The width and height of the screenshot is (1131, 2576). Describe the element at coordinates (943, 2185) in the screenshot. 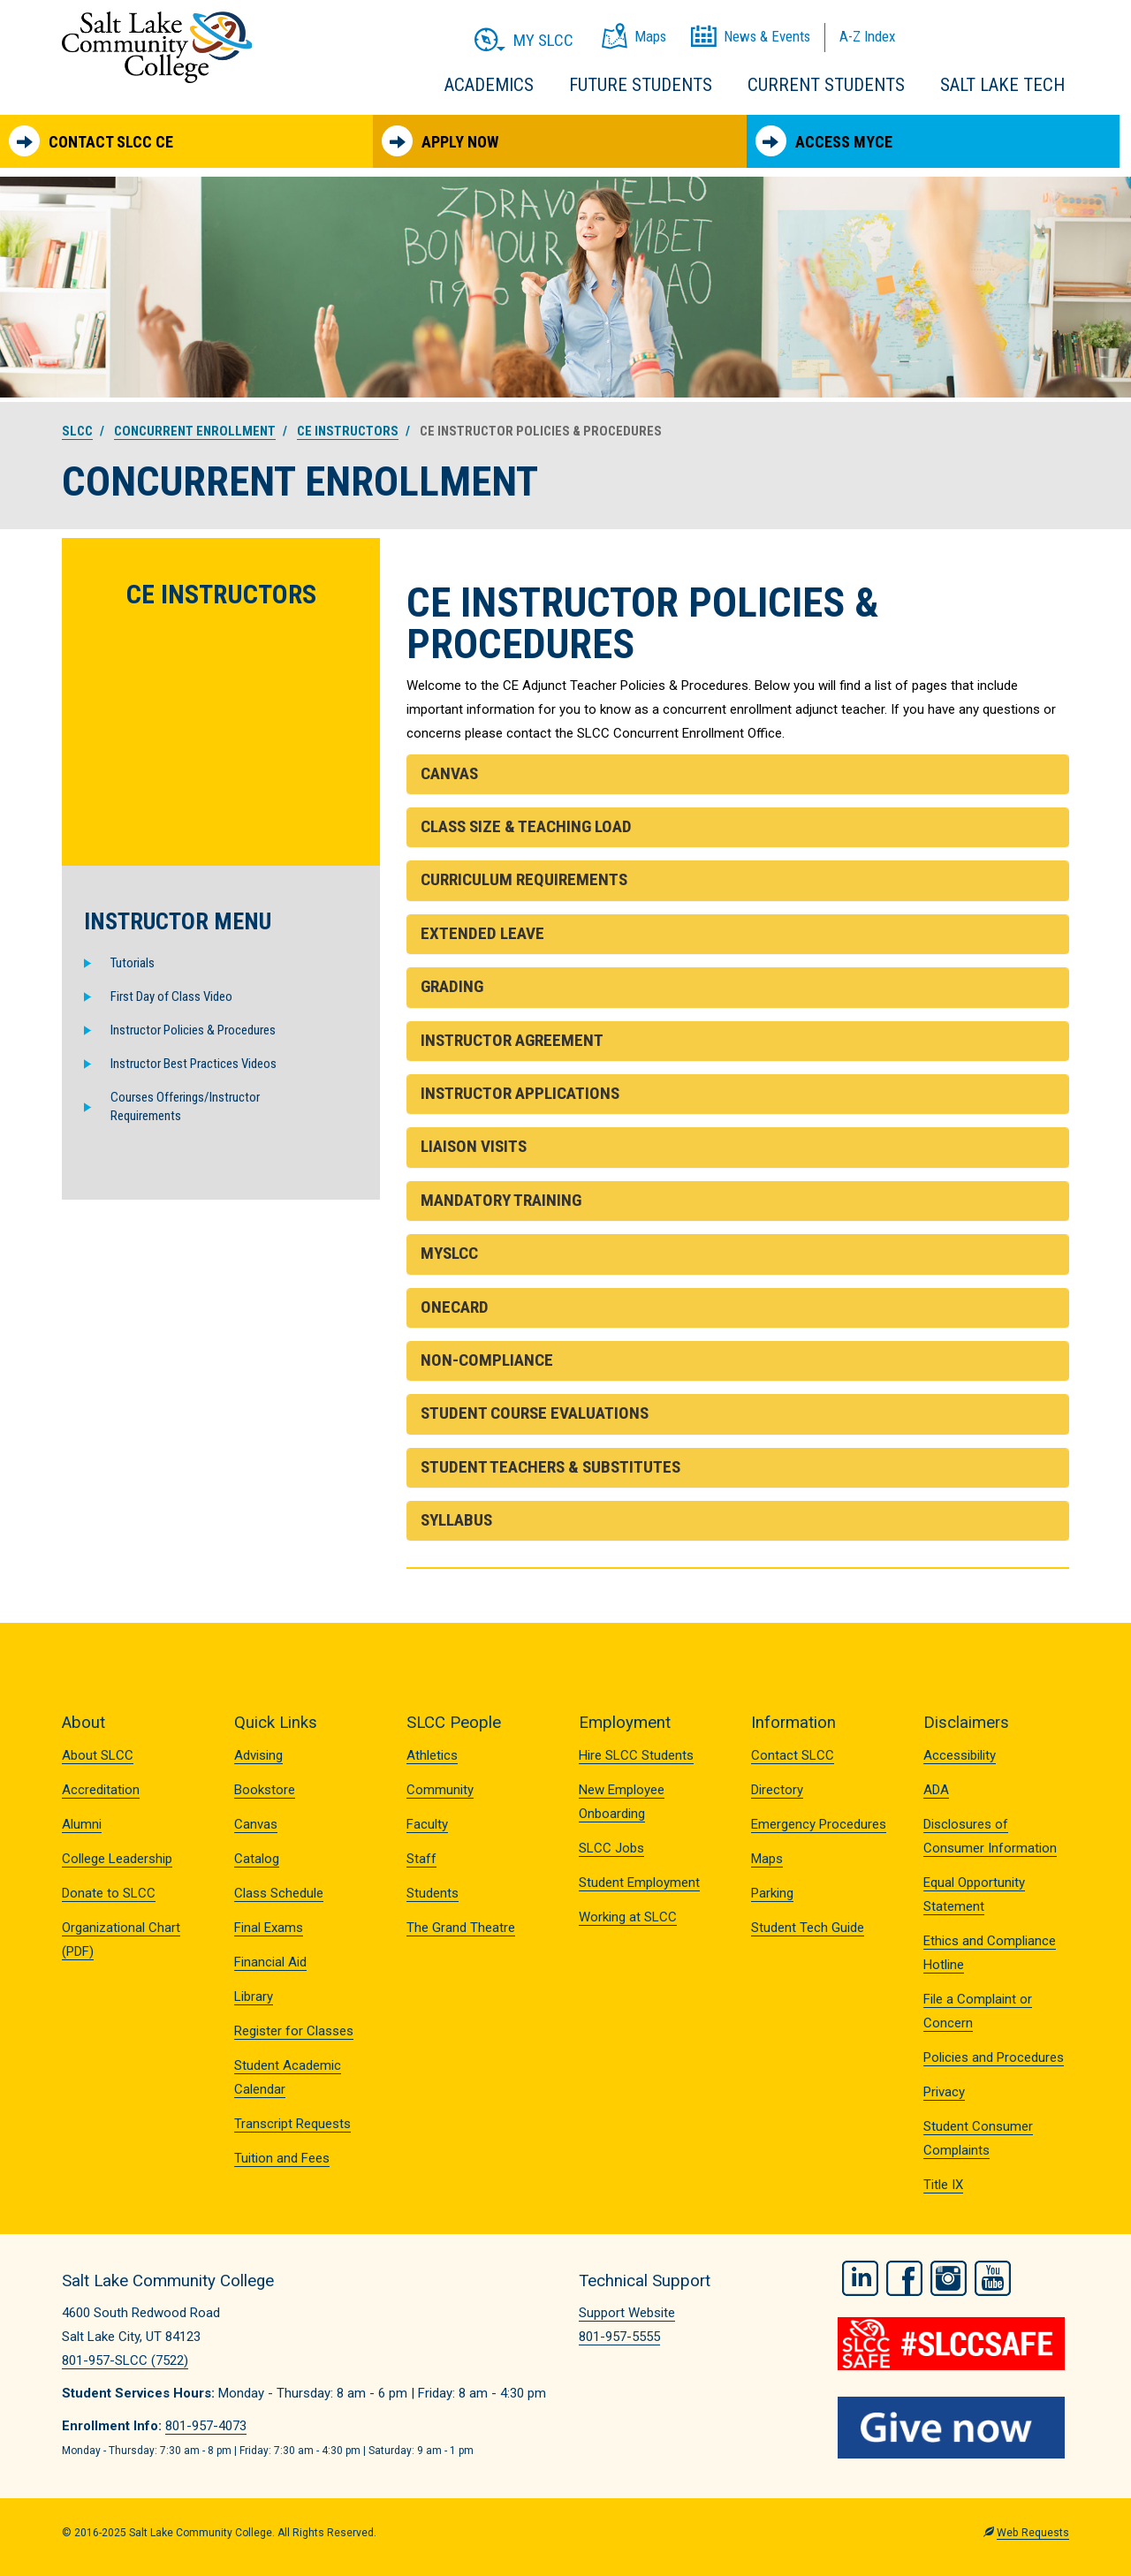

I see `Title IX` at that location.